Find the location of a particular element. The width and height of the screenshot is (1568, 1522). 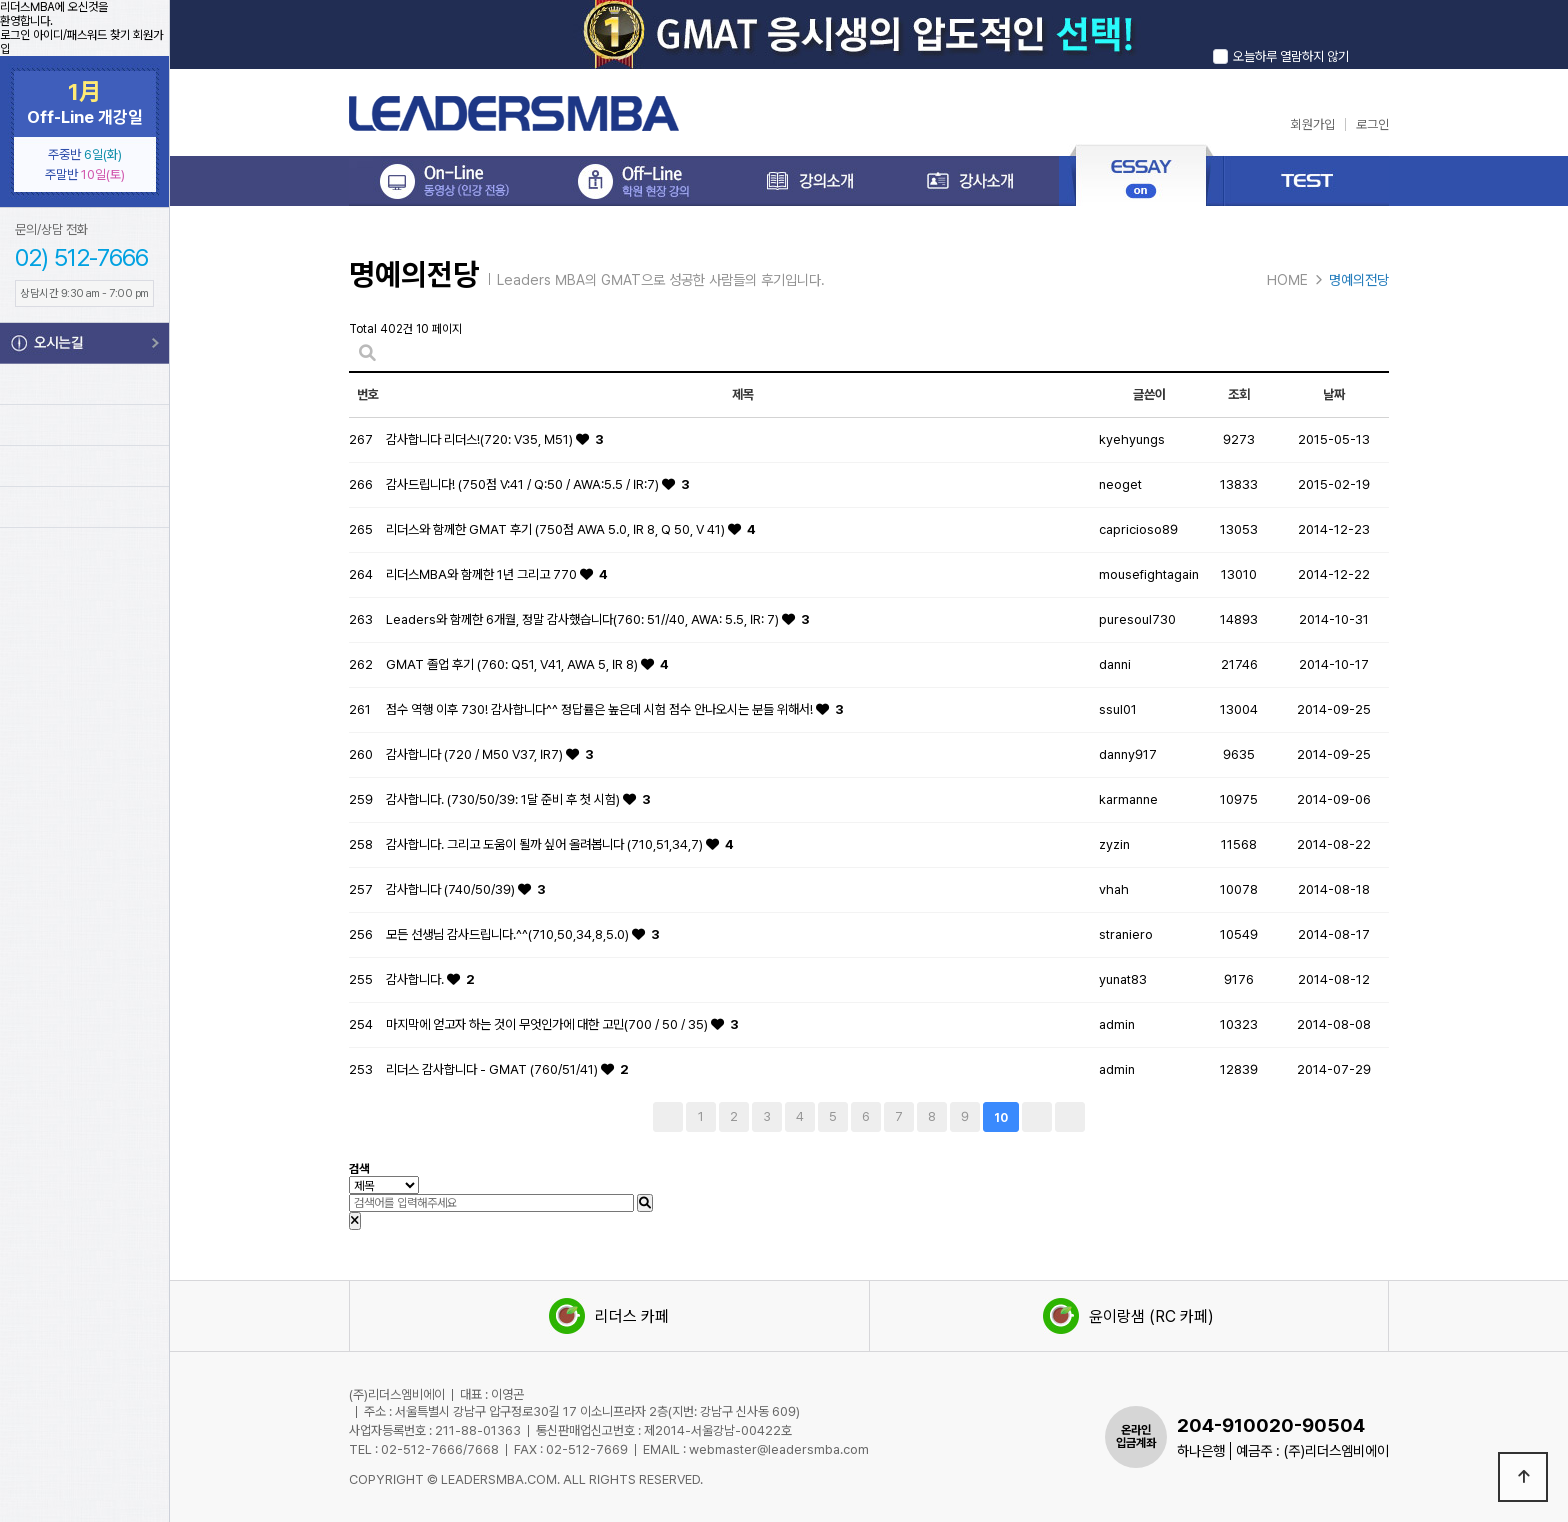

리더스와 함께한 GMAT 후기 (750점 AWA 5.0, IR 8, Q 50, V 41) is located at coordinates (557, 529).